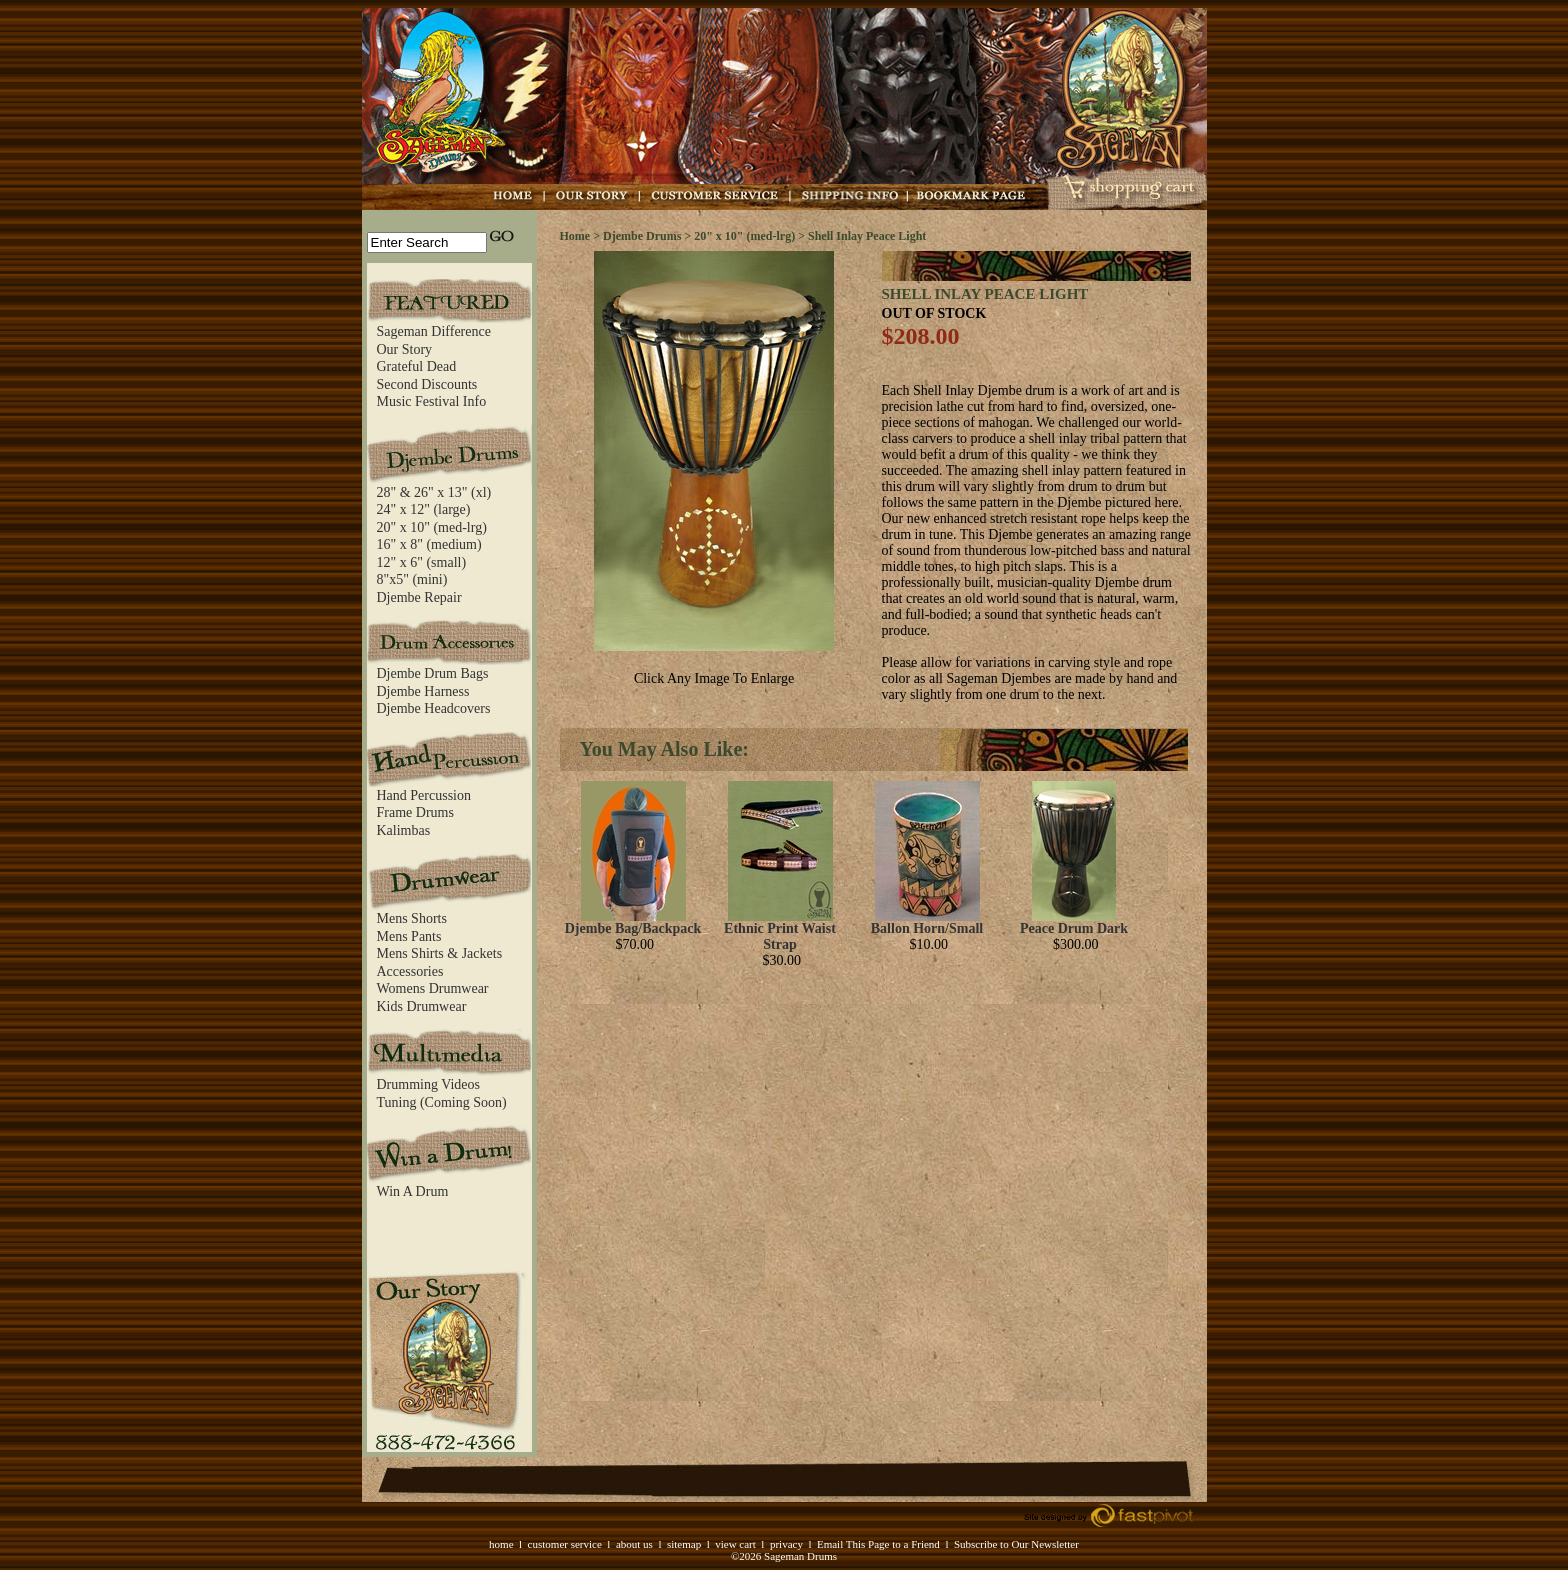 The image size is (1568, 1570). Describe the element at coordinates (642, 236) in the screenshot. I see `Djembe Drums` at that location.